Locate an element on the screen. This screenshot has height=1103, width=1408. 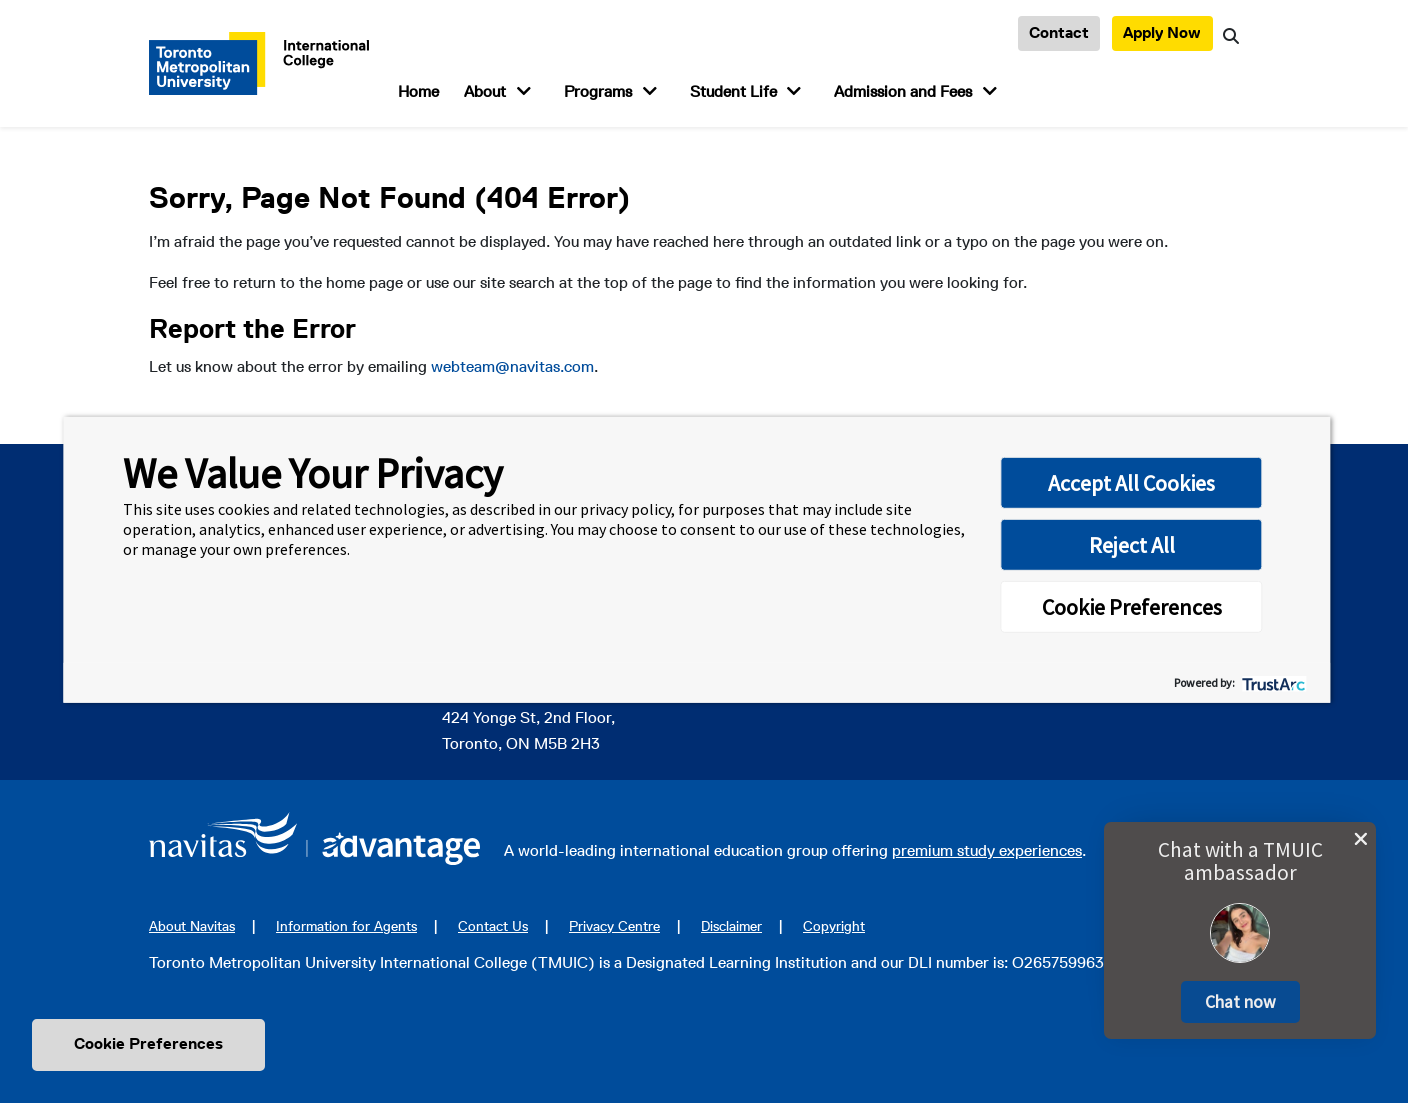
About is located at coordinates (485, 91).